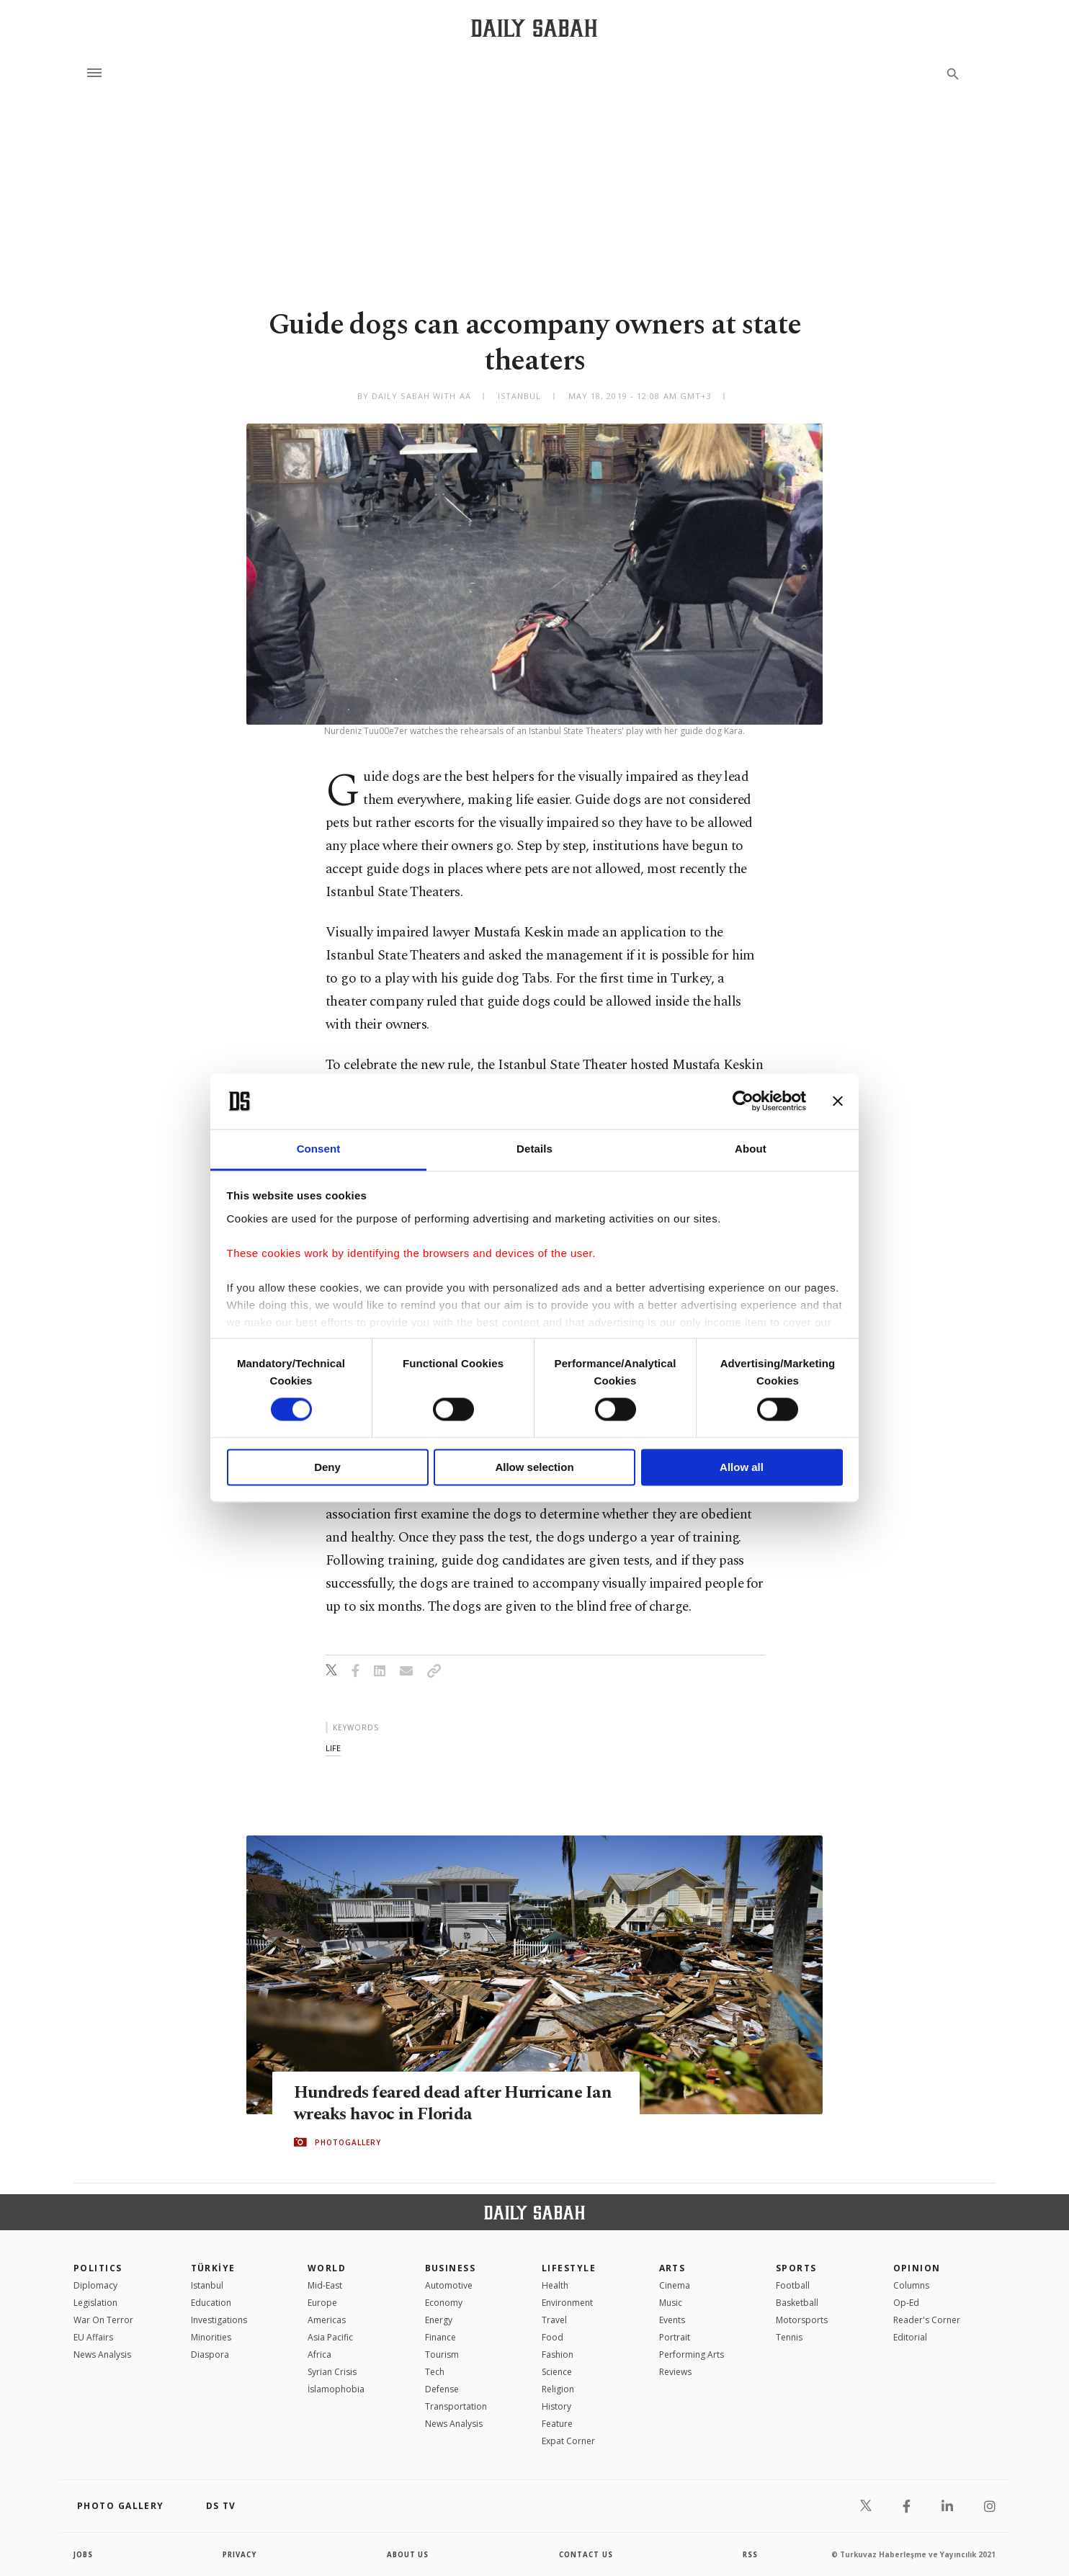 The width and height of the screenshot is (1069, 2576). I want to click on Lifestyle, so click(569, 2268).